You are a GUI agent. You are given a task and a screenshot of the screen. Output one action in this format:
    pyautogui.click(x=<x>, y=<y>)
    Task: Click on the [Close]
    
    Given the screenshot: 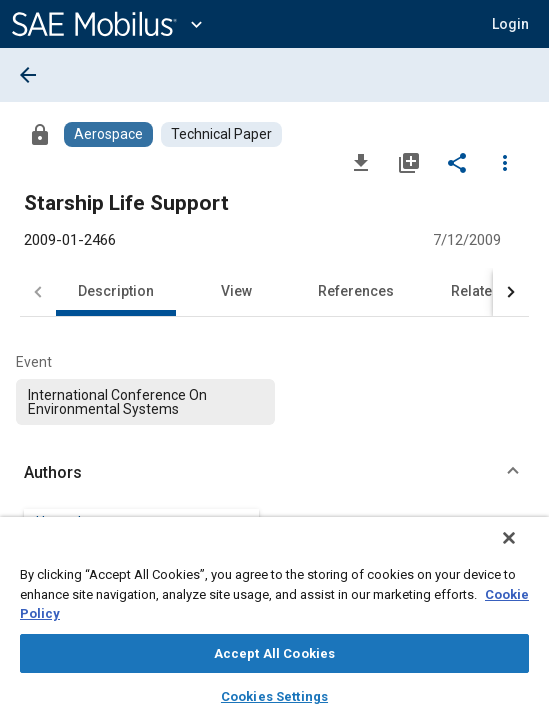 What is the action you would take?
    pyautogui.click(x=523, y=551)
    